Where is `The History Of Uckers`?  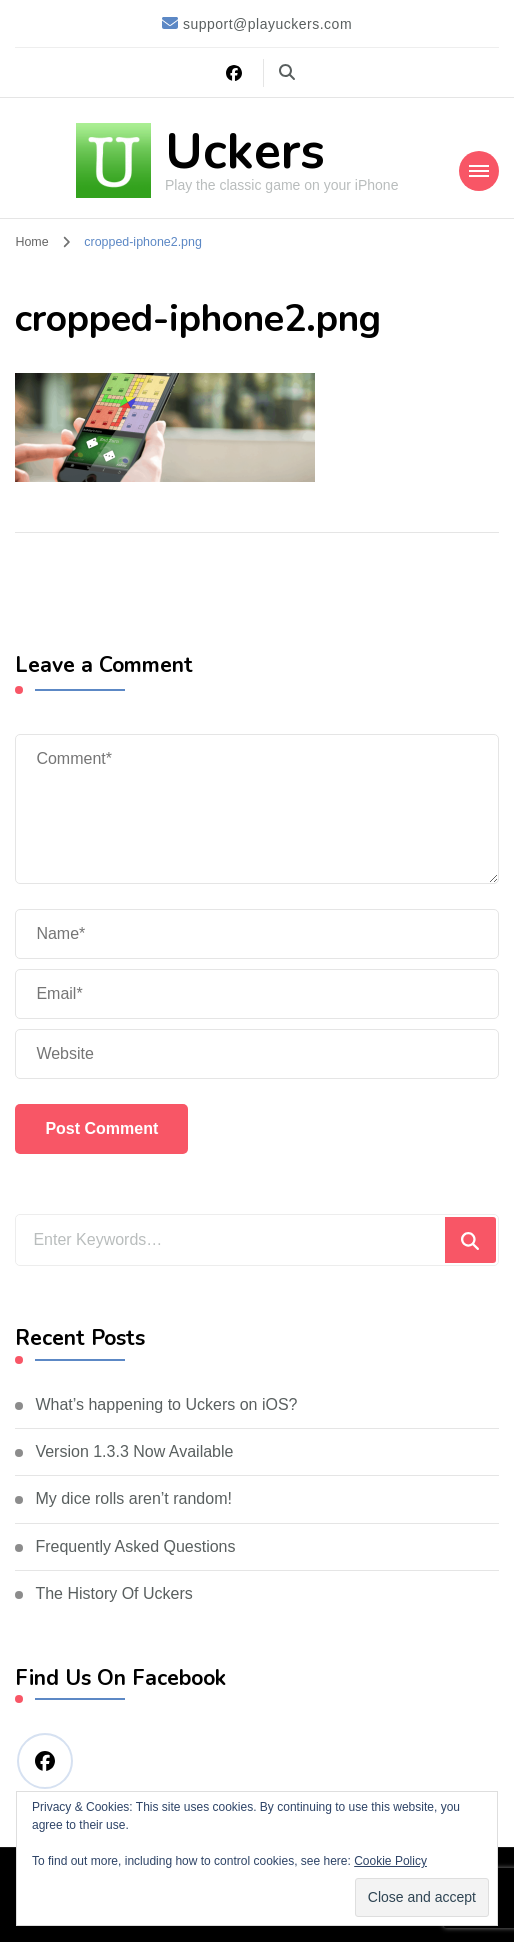
The History Of Uckers is located at coordinates (113, 1593).